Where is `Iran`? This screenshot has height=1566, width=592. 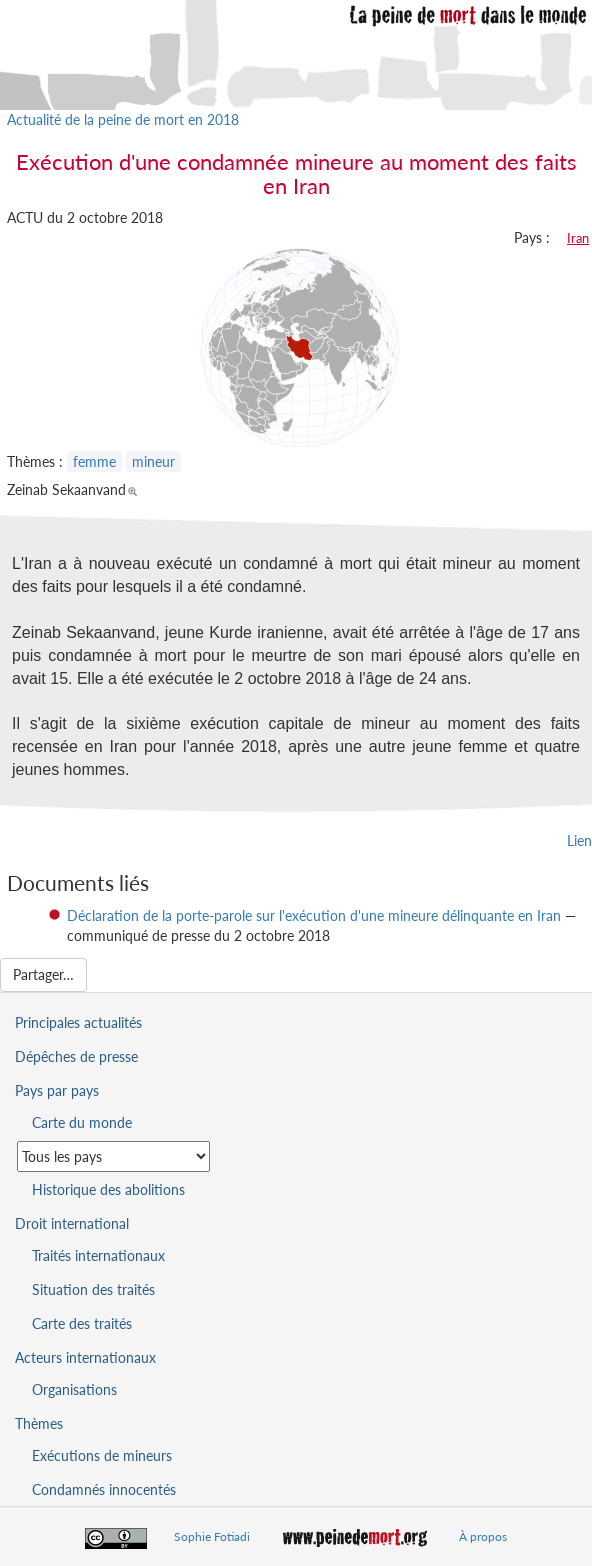
Iran is located at coordinates (578, 238).